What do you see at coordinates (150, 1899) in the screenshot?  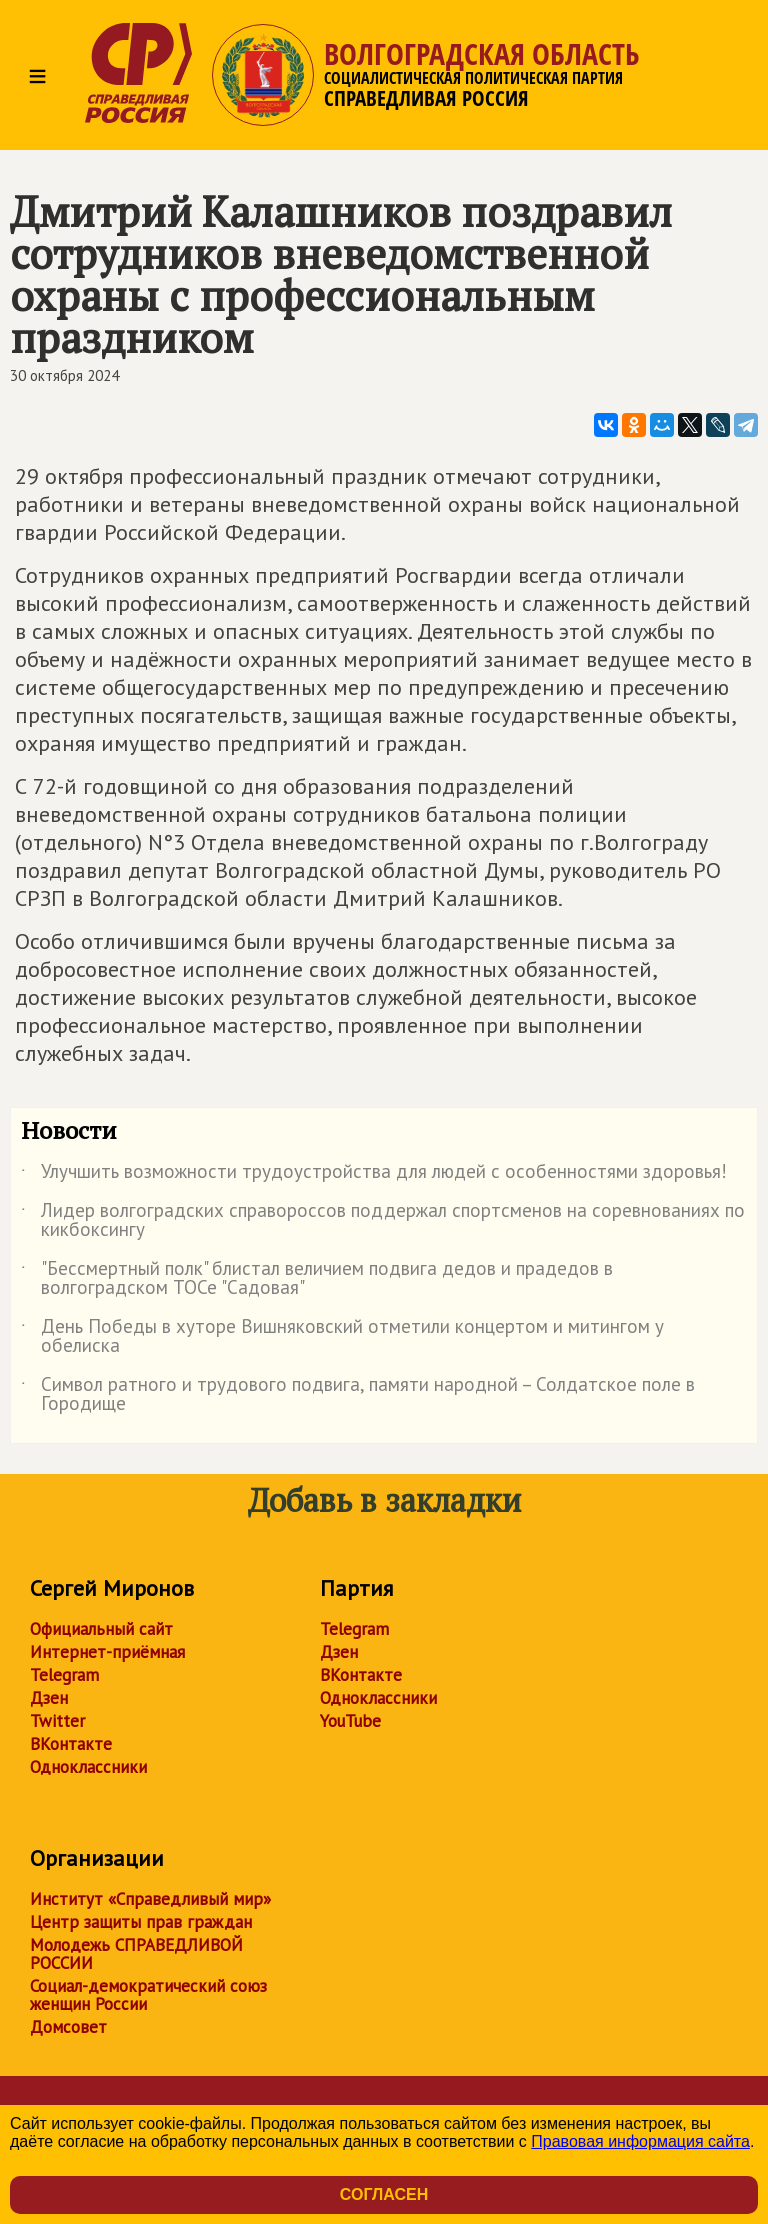 I see `Институт «Справедливый мир»` at bounding box center [150, 1899].